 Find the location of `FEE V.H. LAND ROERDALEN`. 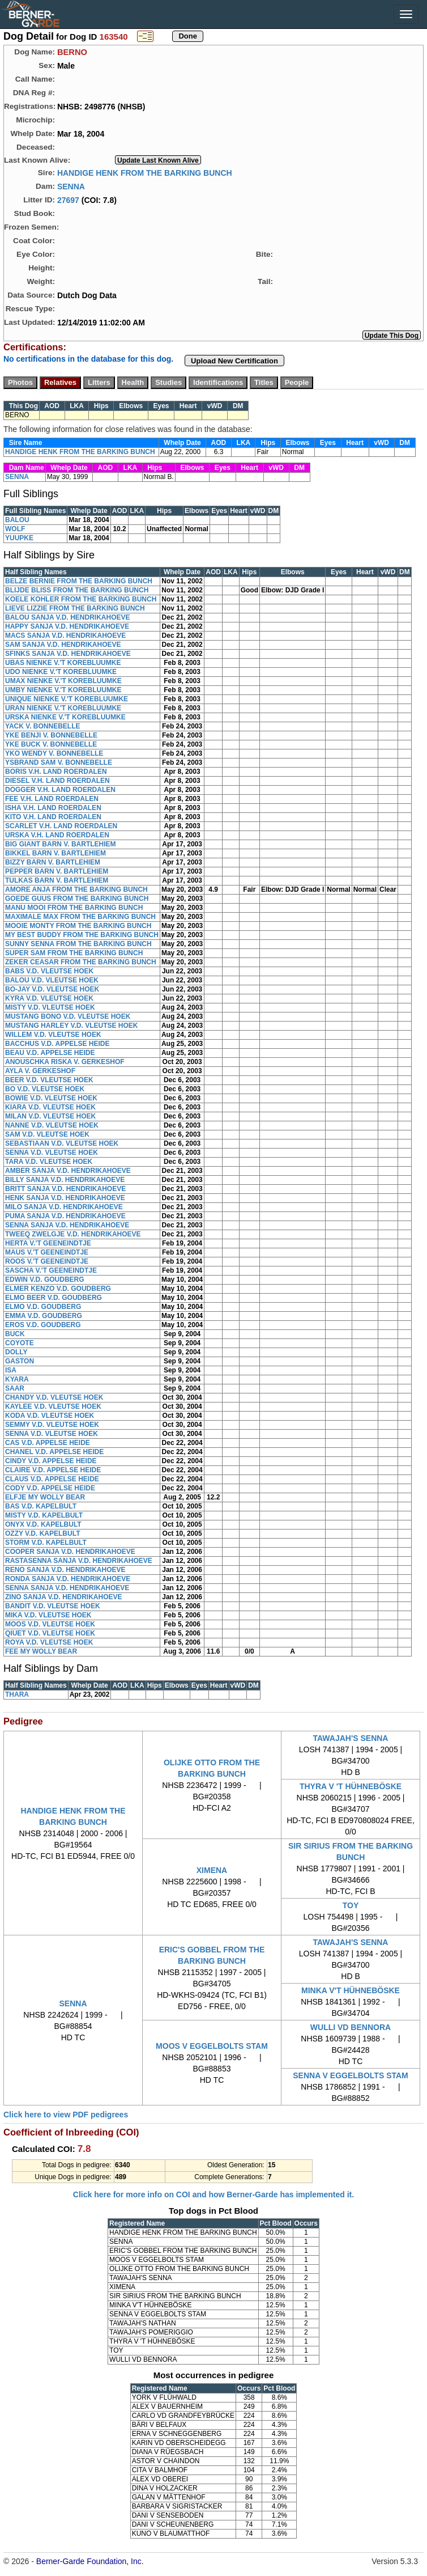

FEE V.H. LAND ROERDALEN is located at coordinates (52, 799).